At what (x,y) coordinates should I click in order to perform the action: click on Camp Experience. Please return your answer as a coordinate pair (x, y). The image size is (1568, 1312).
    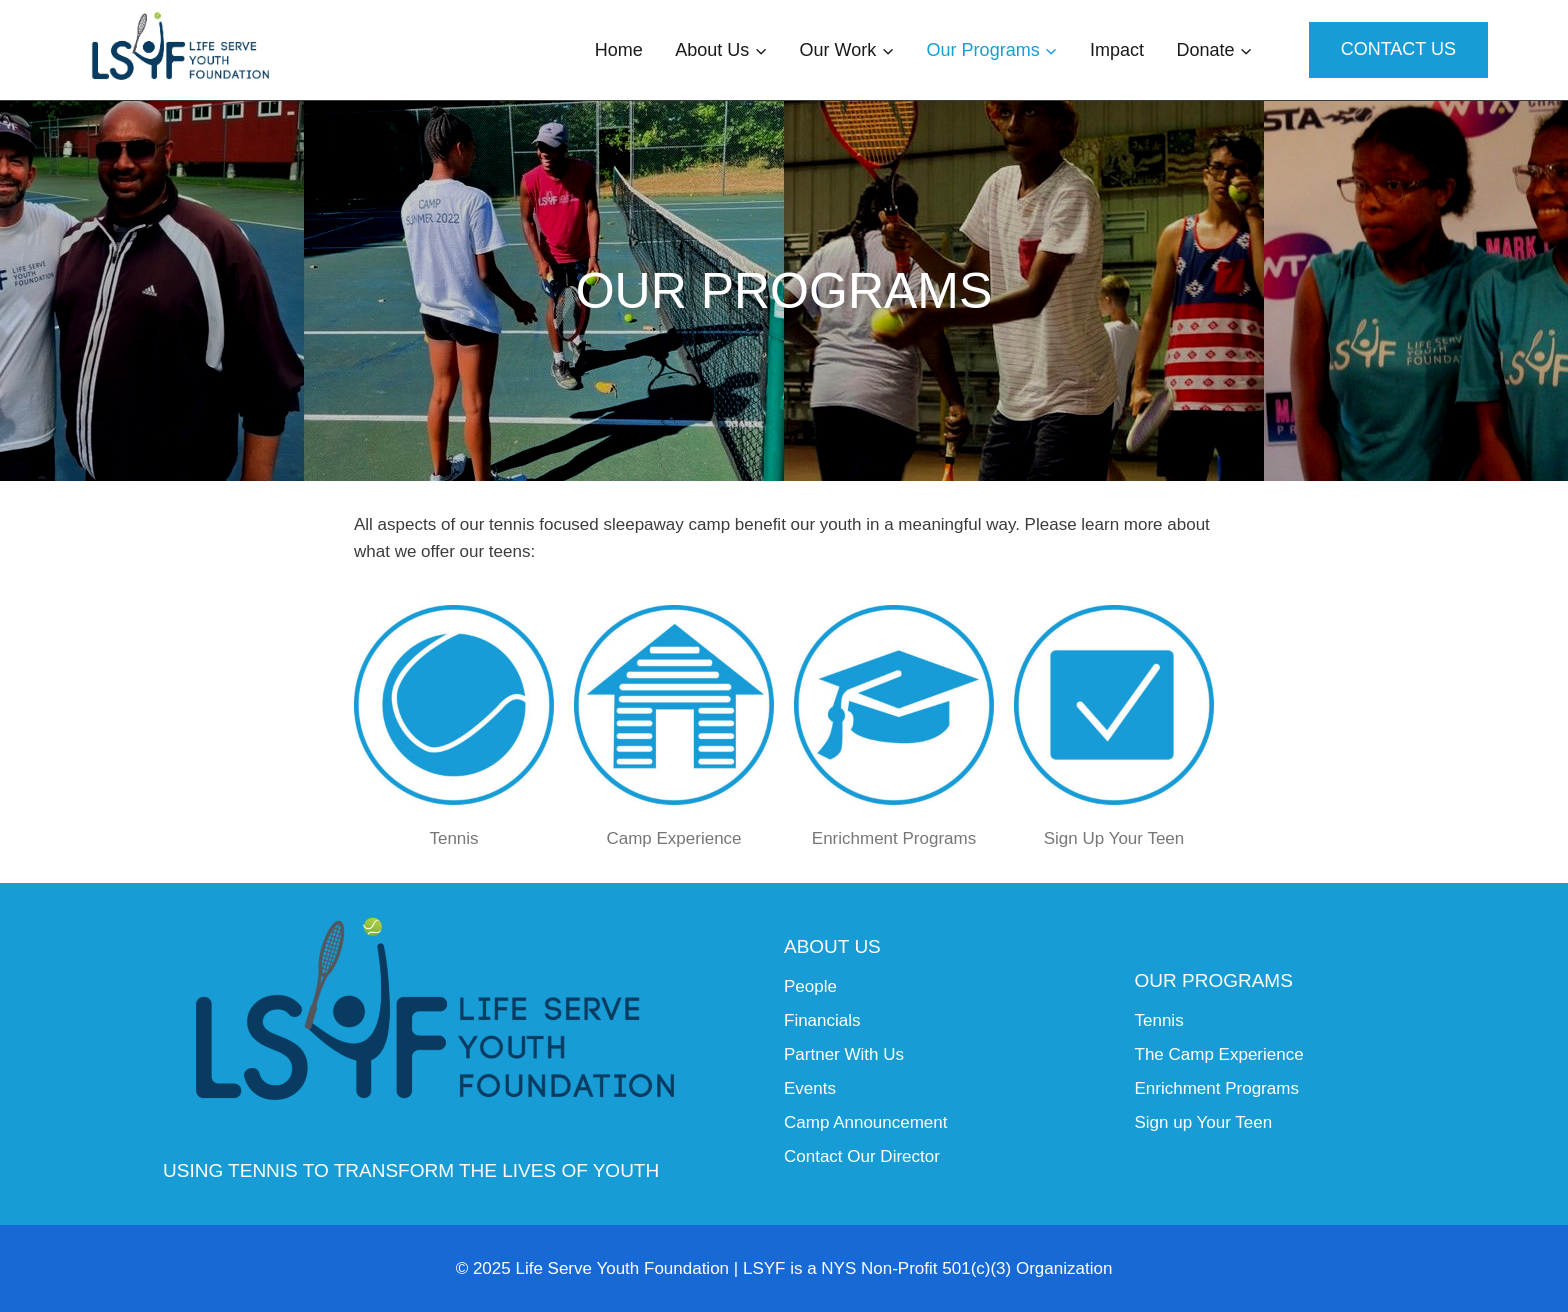
    Looking at the image, I should click on (673, 838).